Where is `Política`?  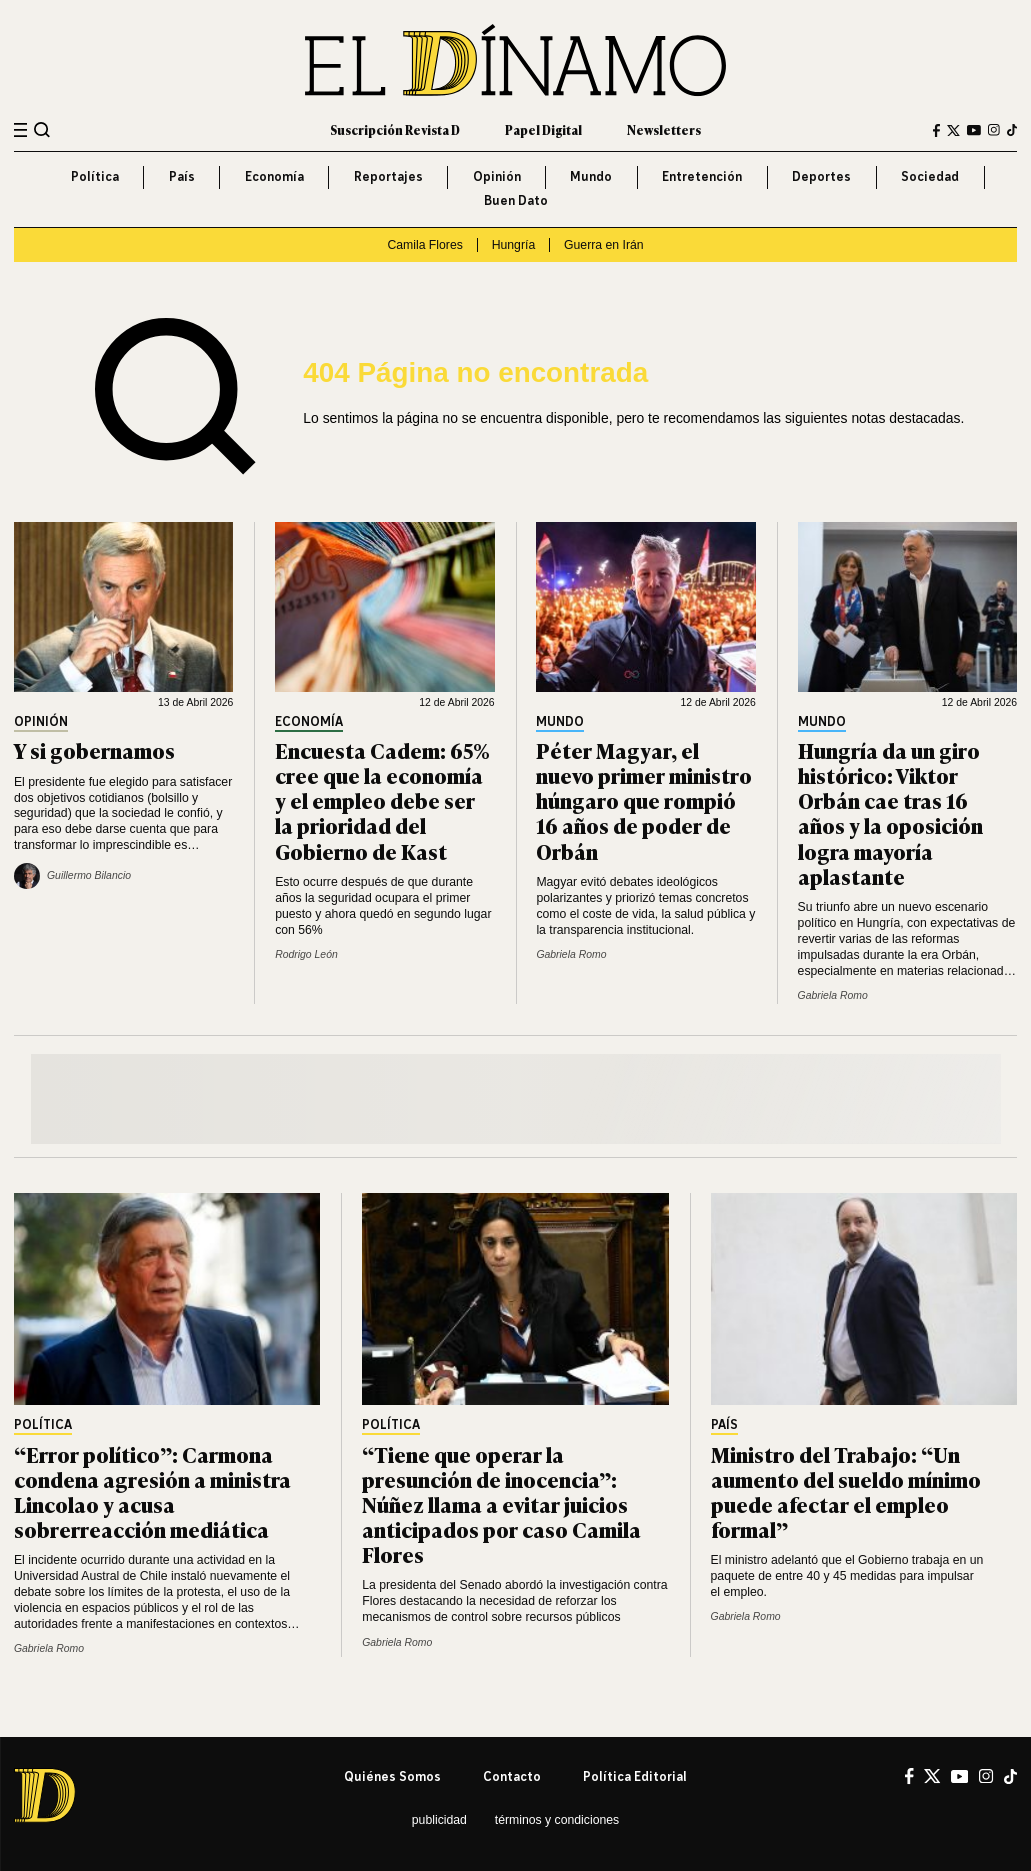 Política is located at coordinates (95, 176).